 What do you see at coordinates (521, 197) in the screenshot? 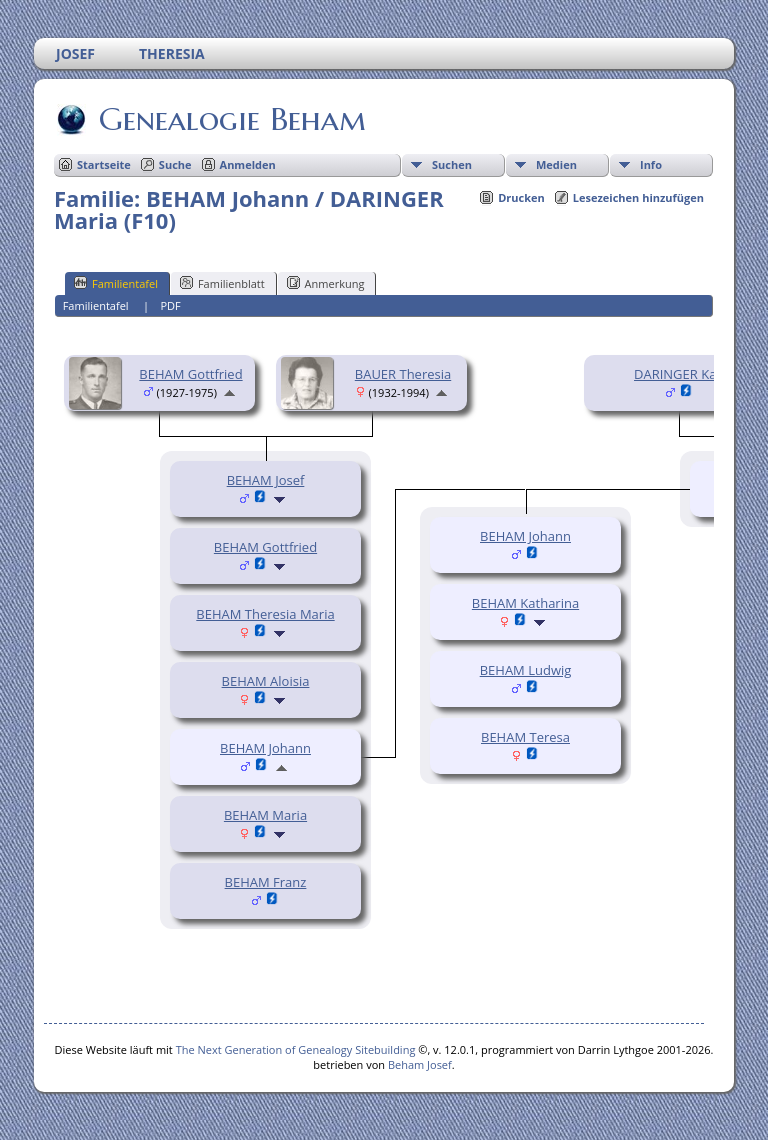
I see `Drucken` at bounding box center [521, 197].